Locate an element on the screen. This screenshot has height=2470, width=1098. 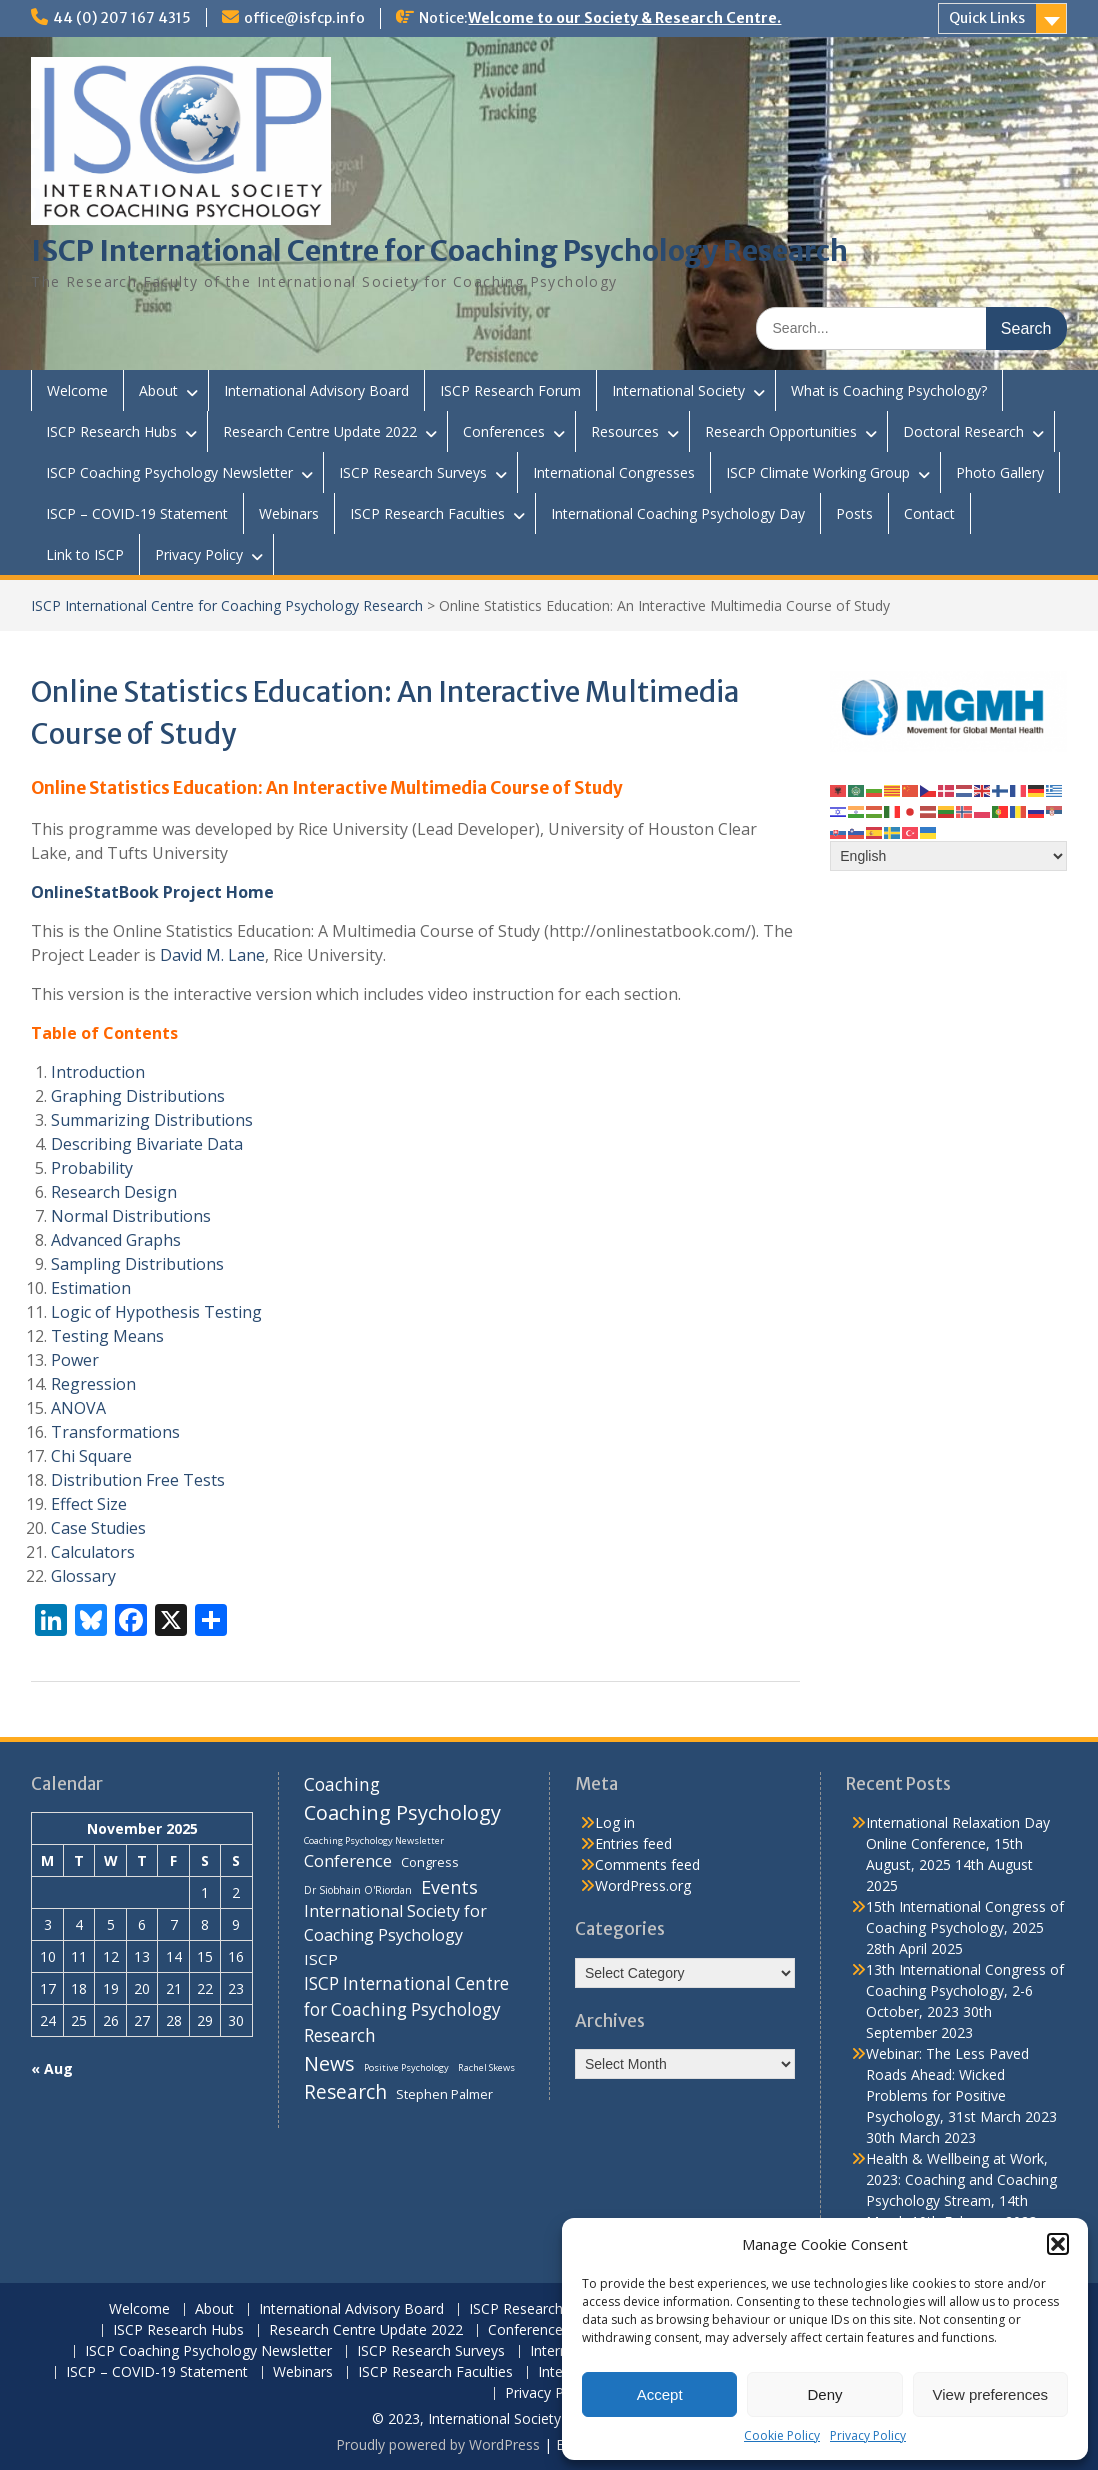
Deny is located at coordinates (824, 2394).